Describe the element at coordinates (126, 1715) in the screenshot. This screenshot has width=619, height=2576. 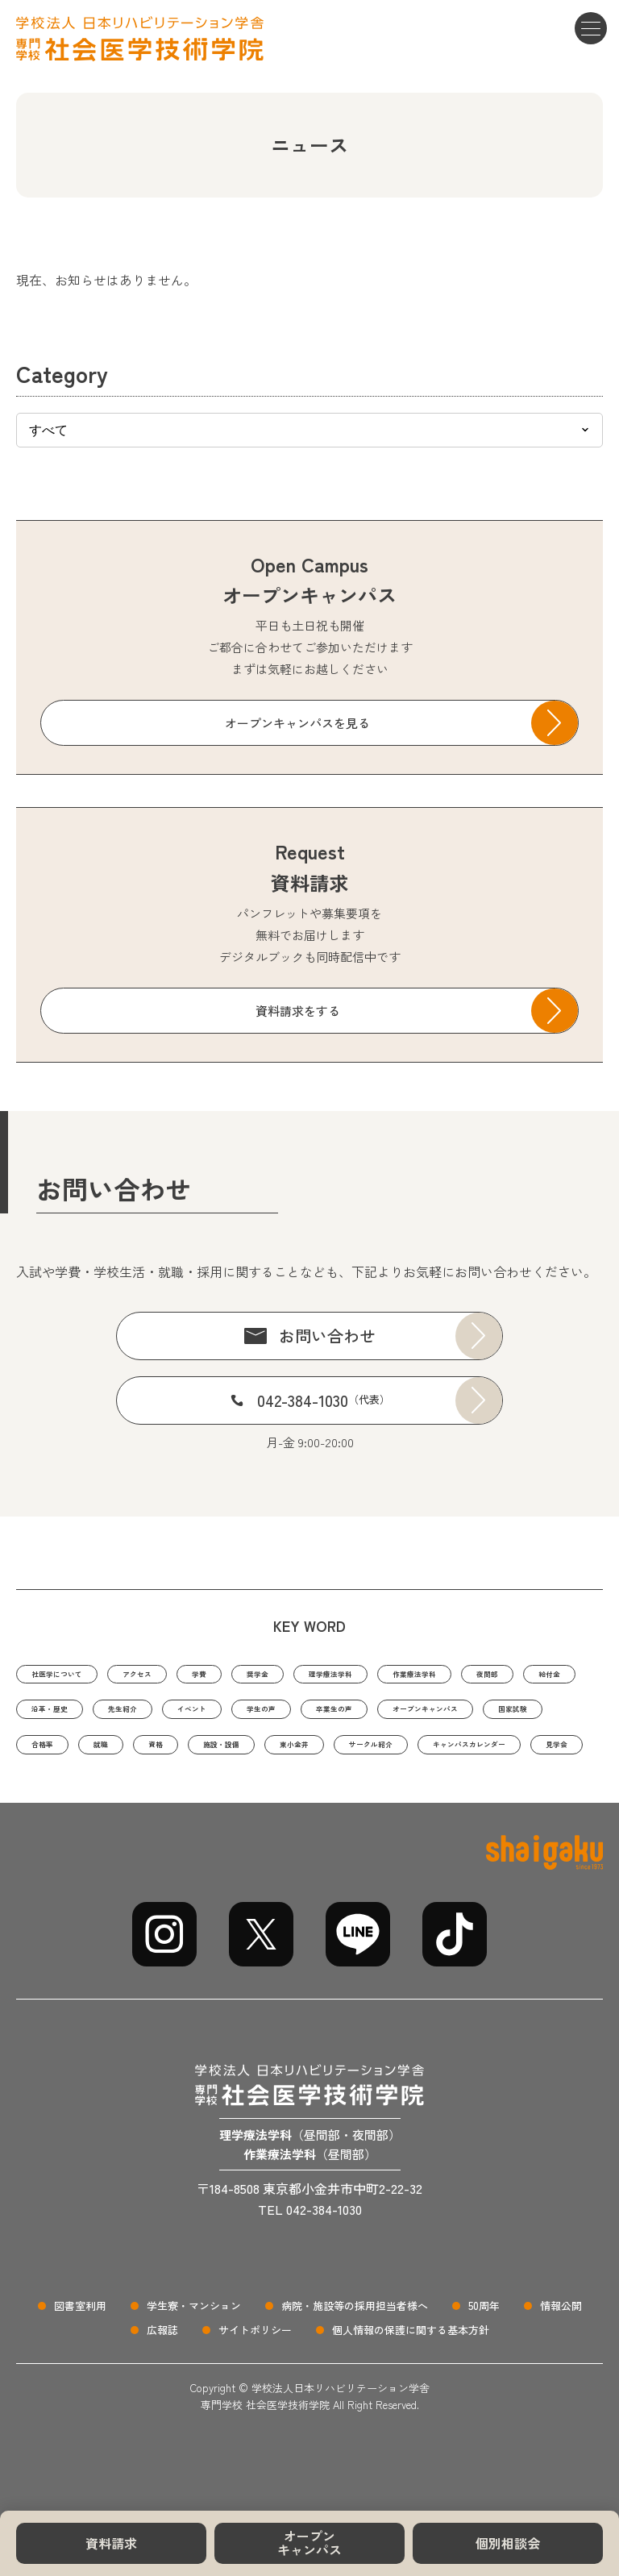
I see `給付金` at that location.